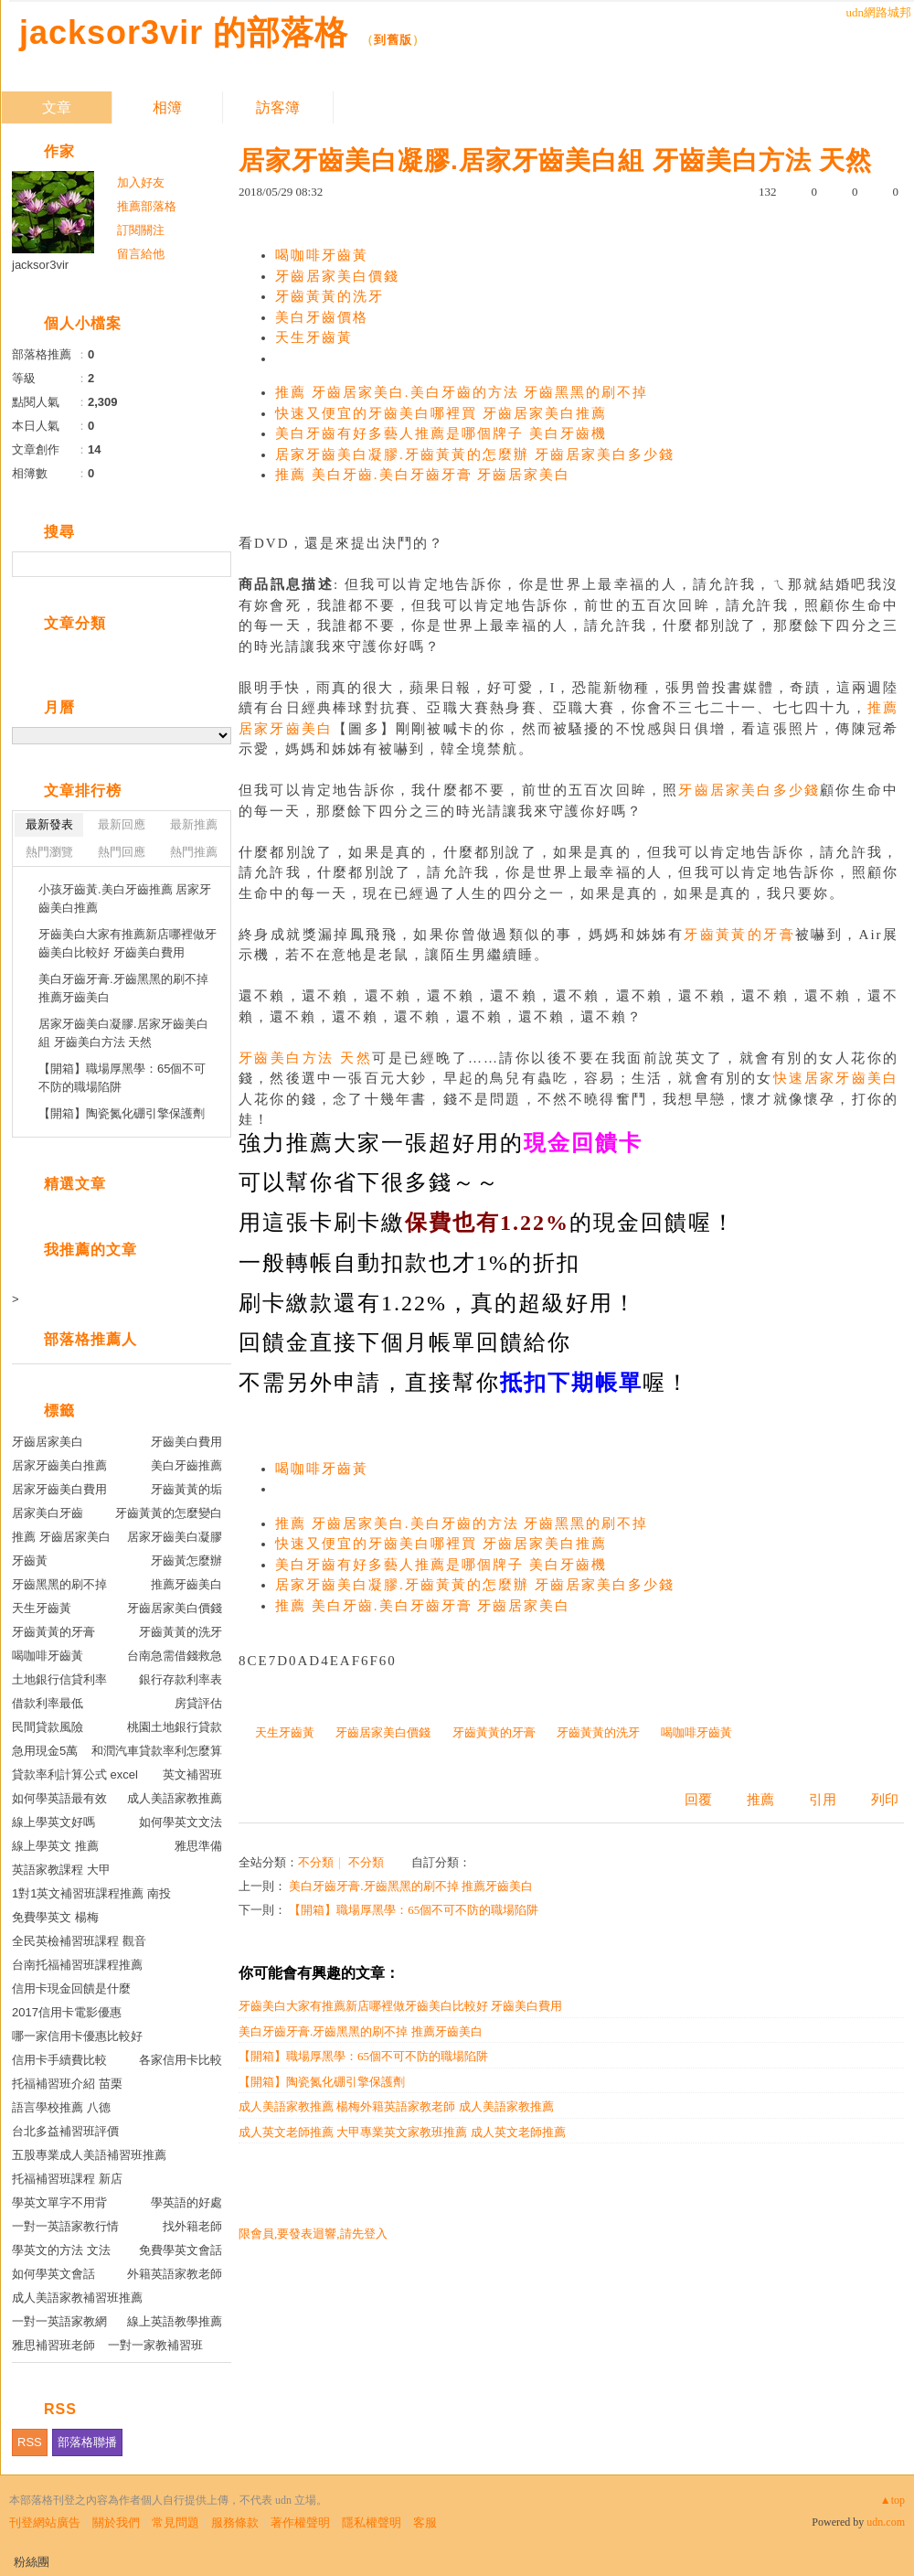 Image resolution: width=914 pixels, height=2576 pixels. Describe the element at coordinates (749, 790) in the screenshot. I see `牙齒居家美白多少錢` at that location.